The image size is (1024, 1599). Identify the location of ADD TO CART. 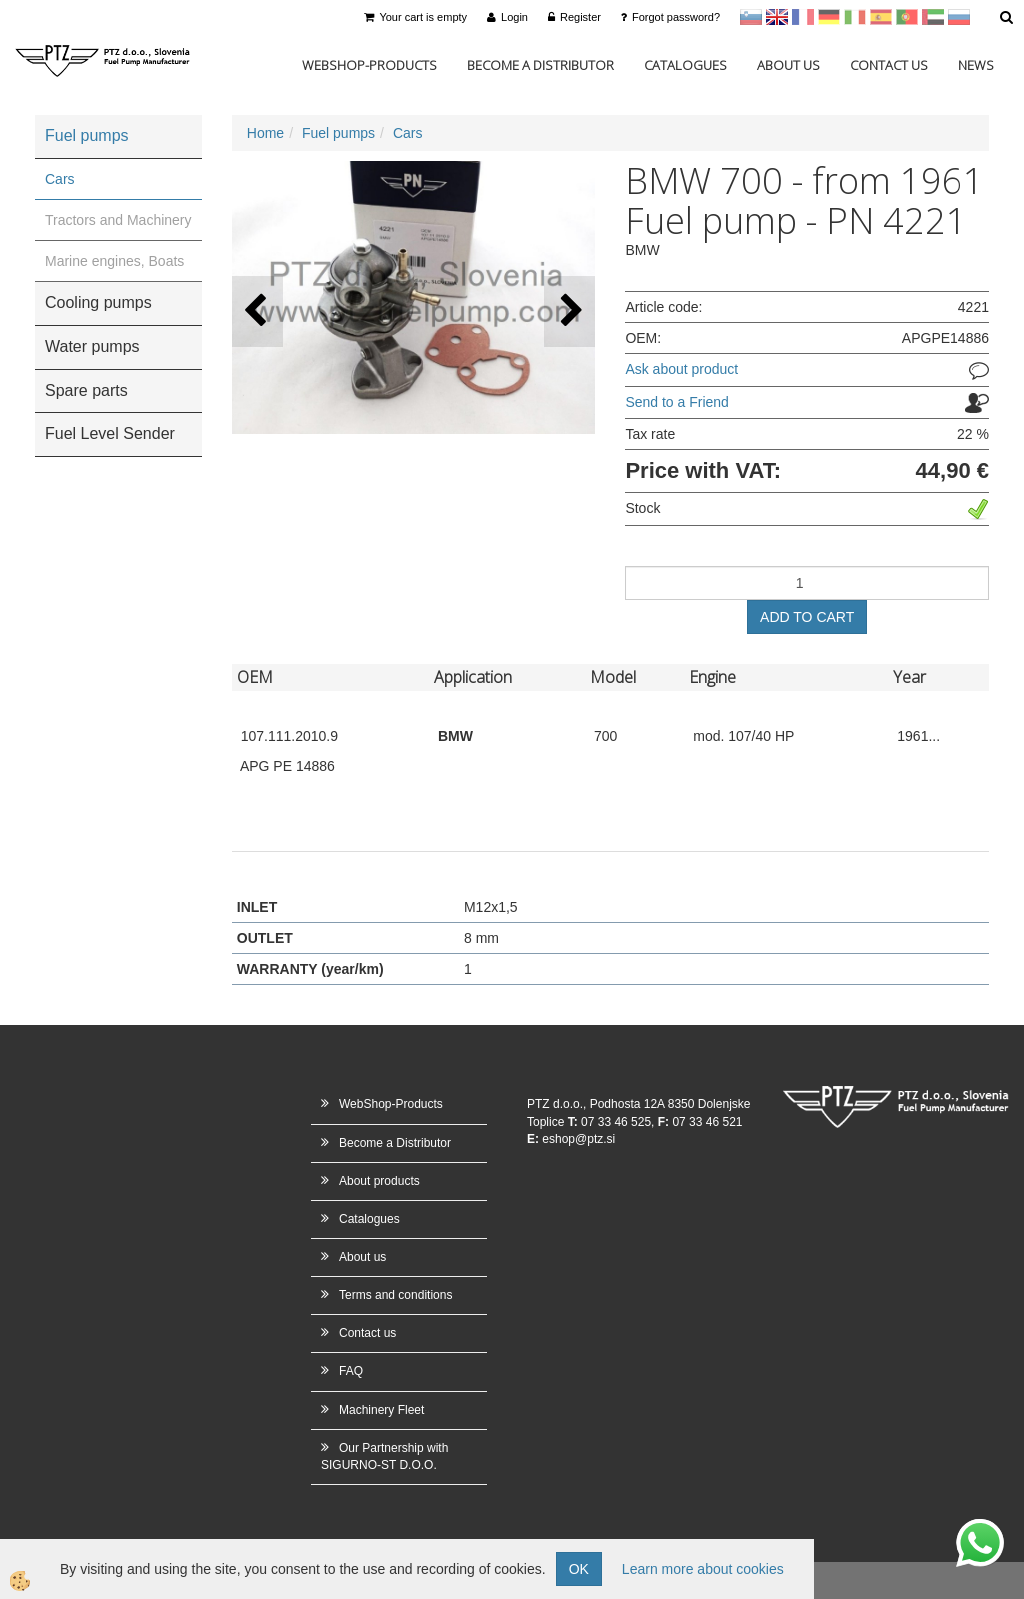
(807, 617).